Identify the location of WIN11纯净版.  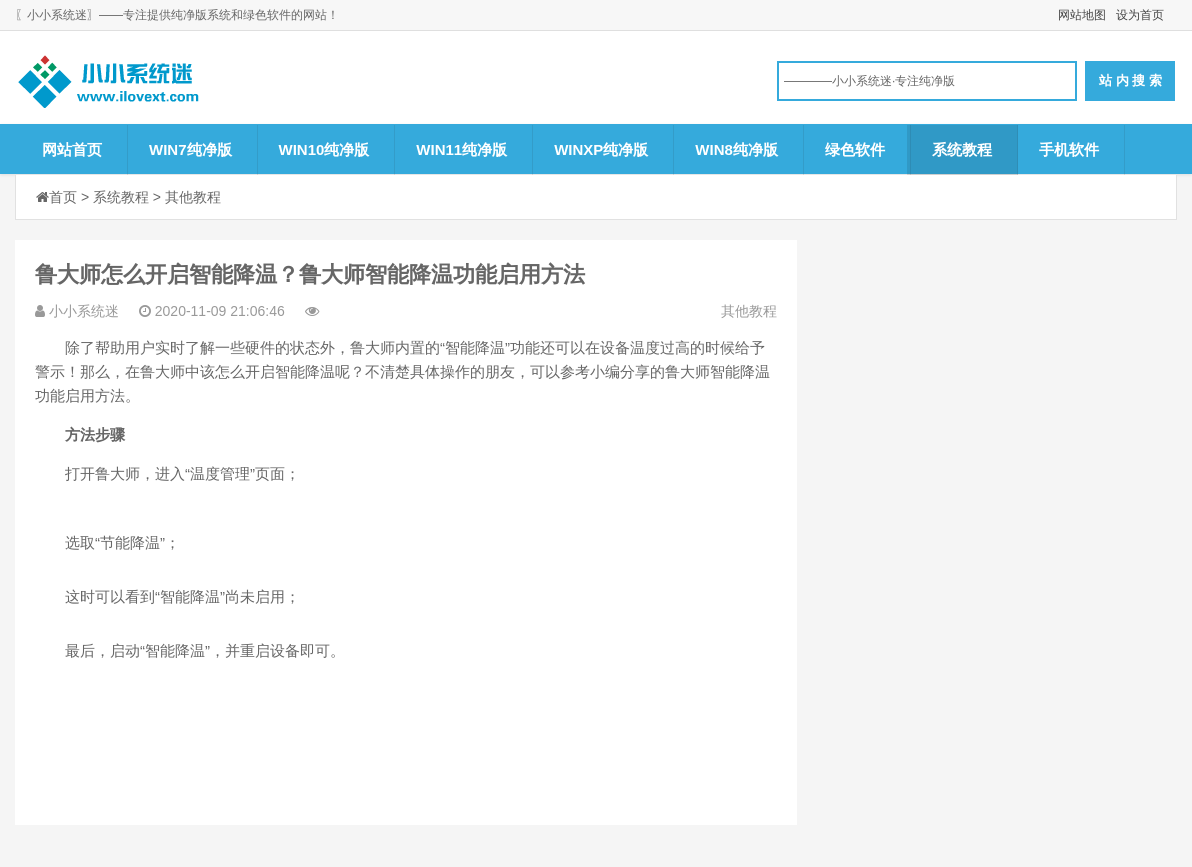
(461, 149).